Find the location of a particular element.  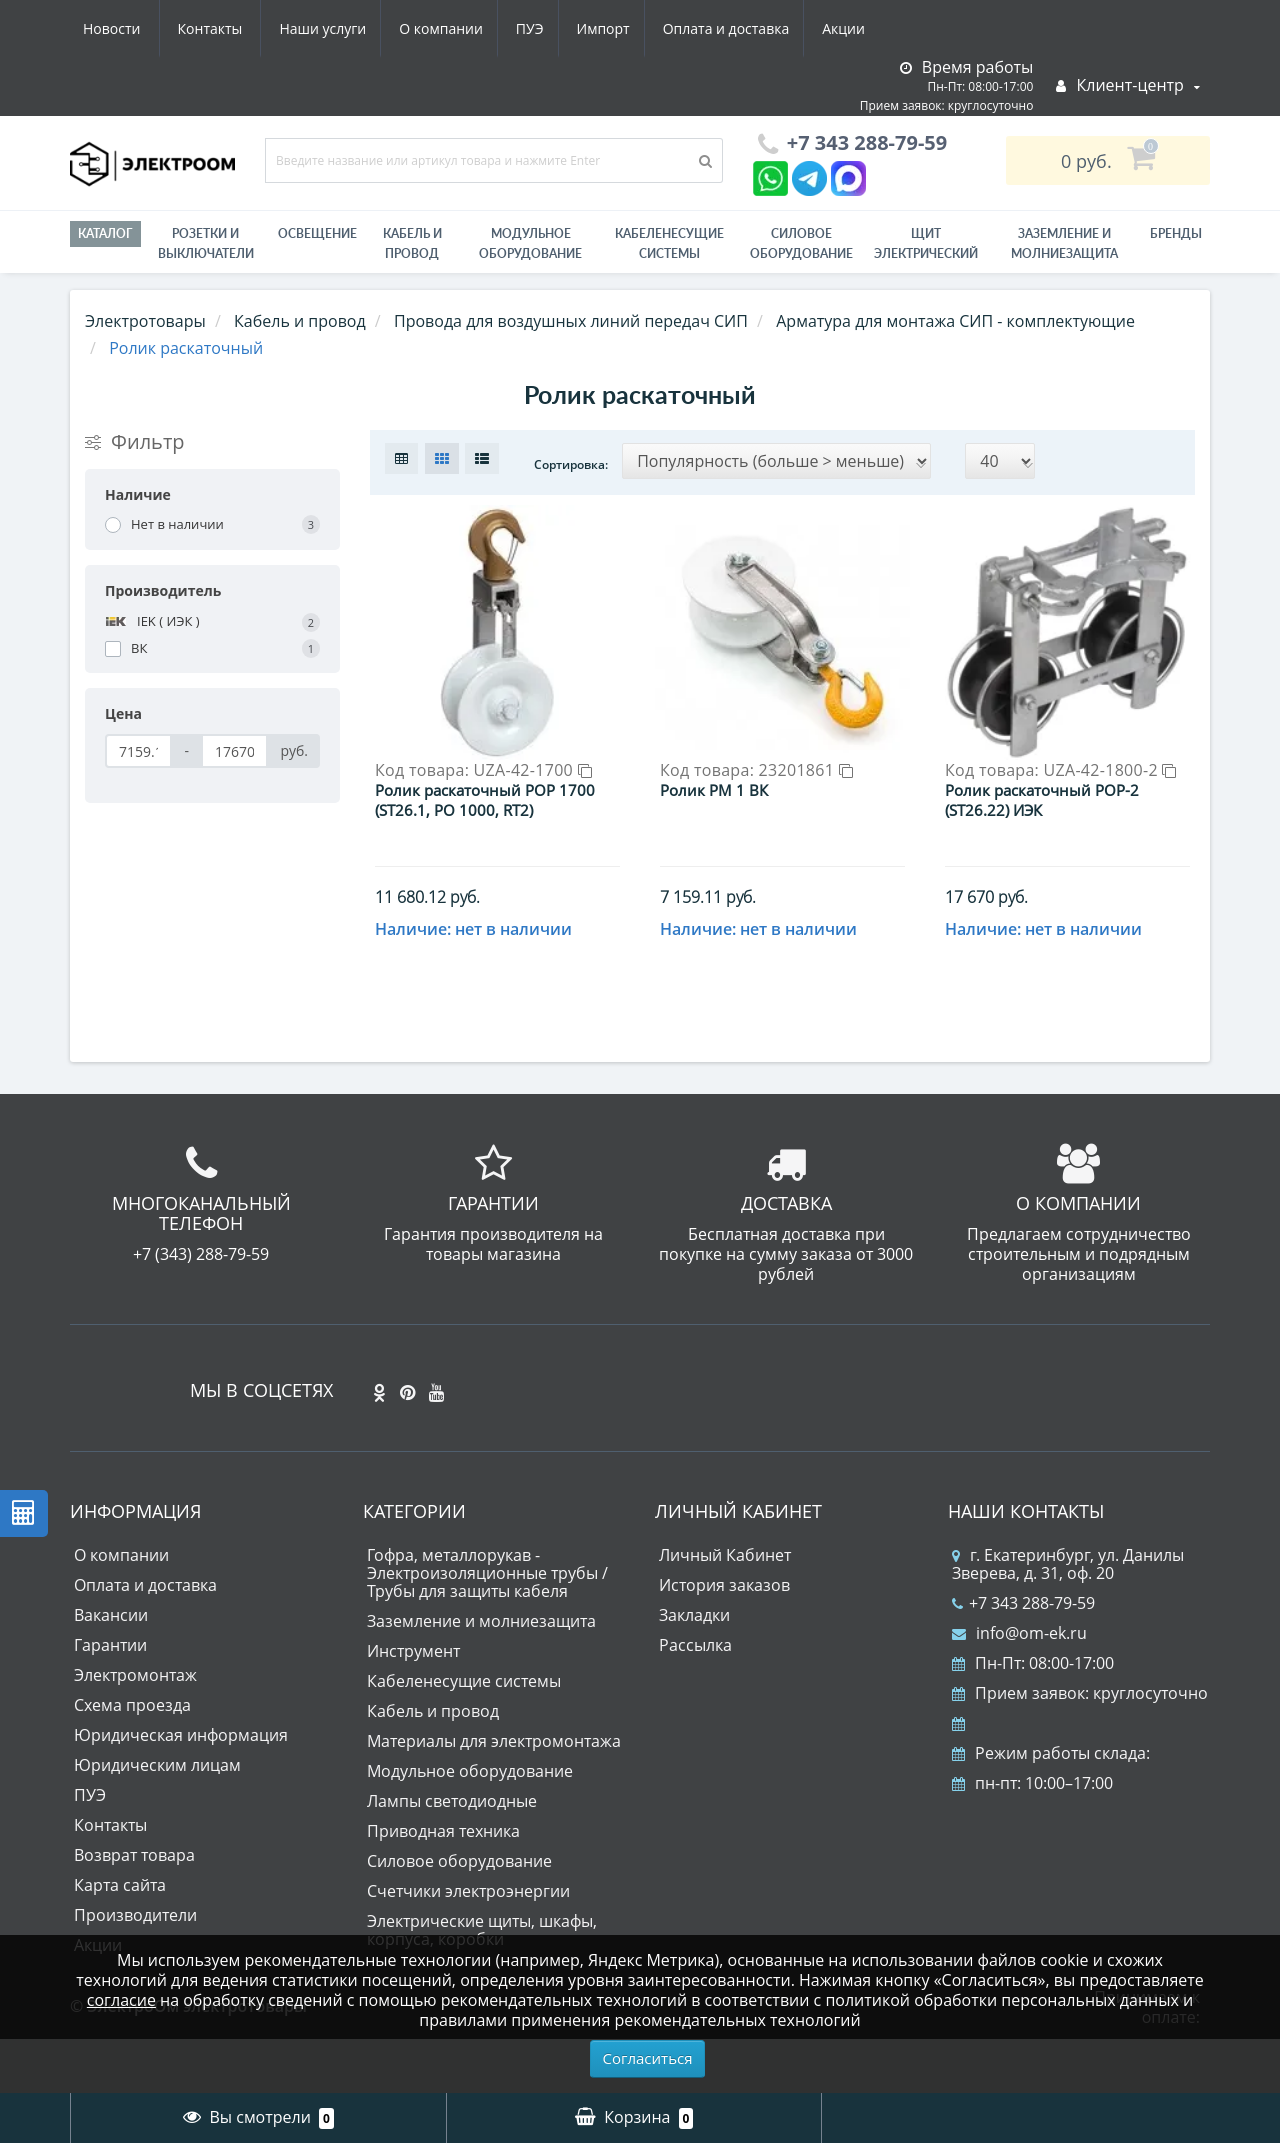

Лампы светодиодные is located at coordinates (452, 1856).